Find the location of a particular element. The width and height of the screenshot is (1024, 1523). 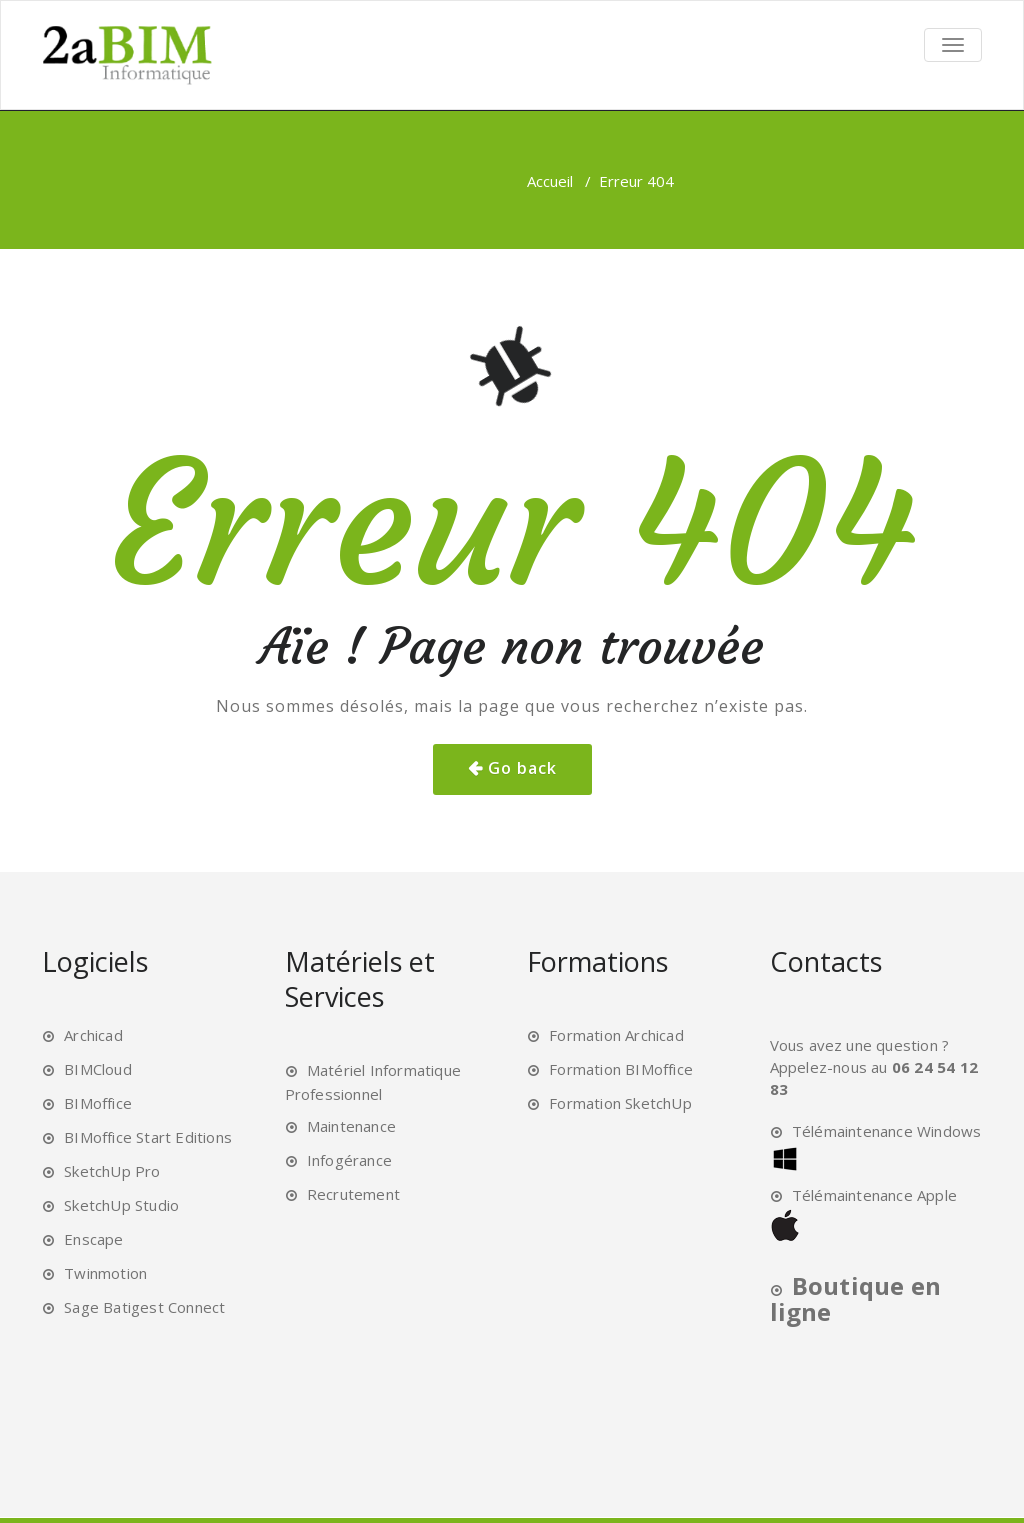

BIMoffice Start Editions is located at coordinates (148, 1137).